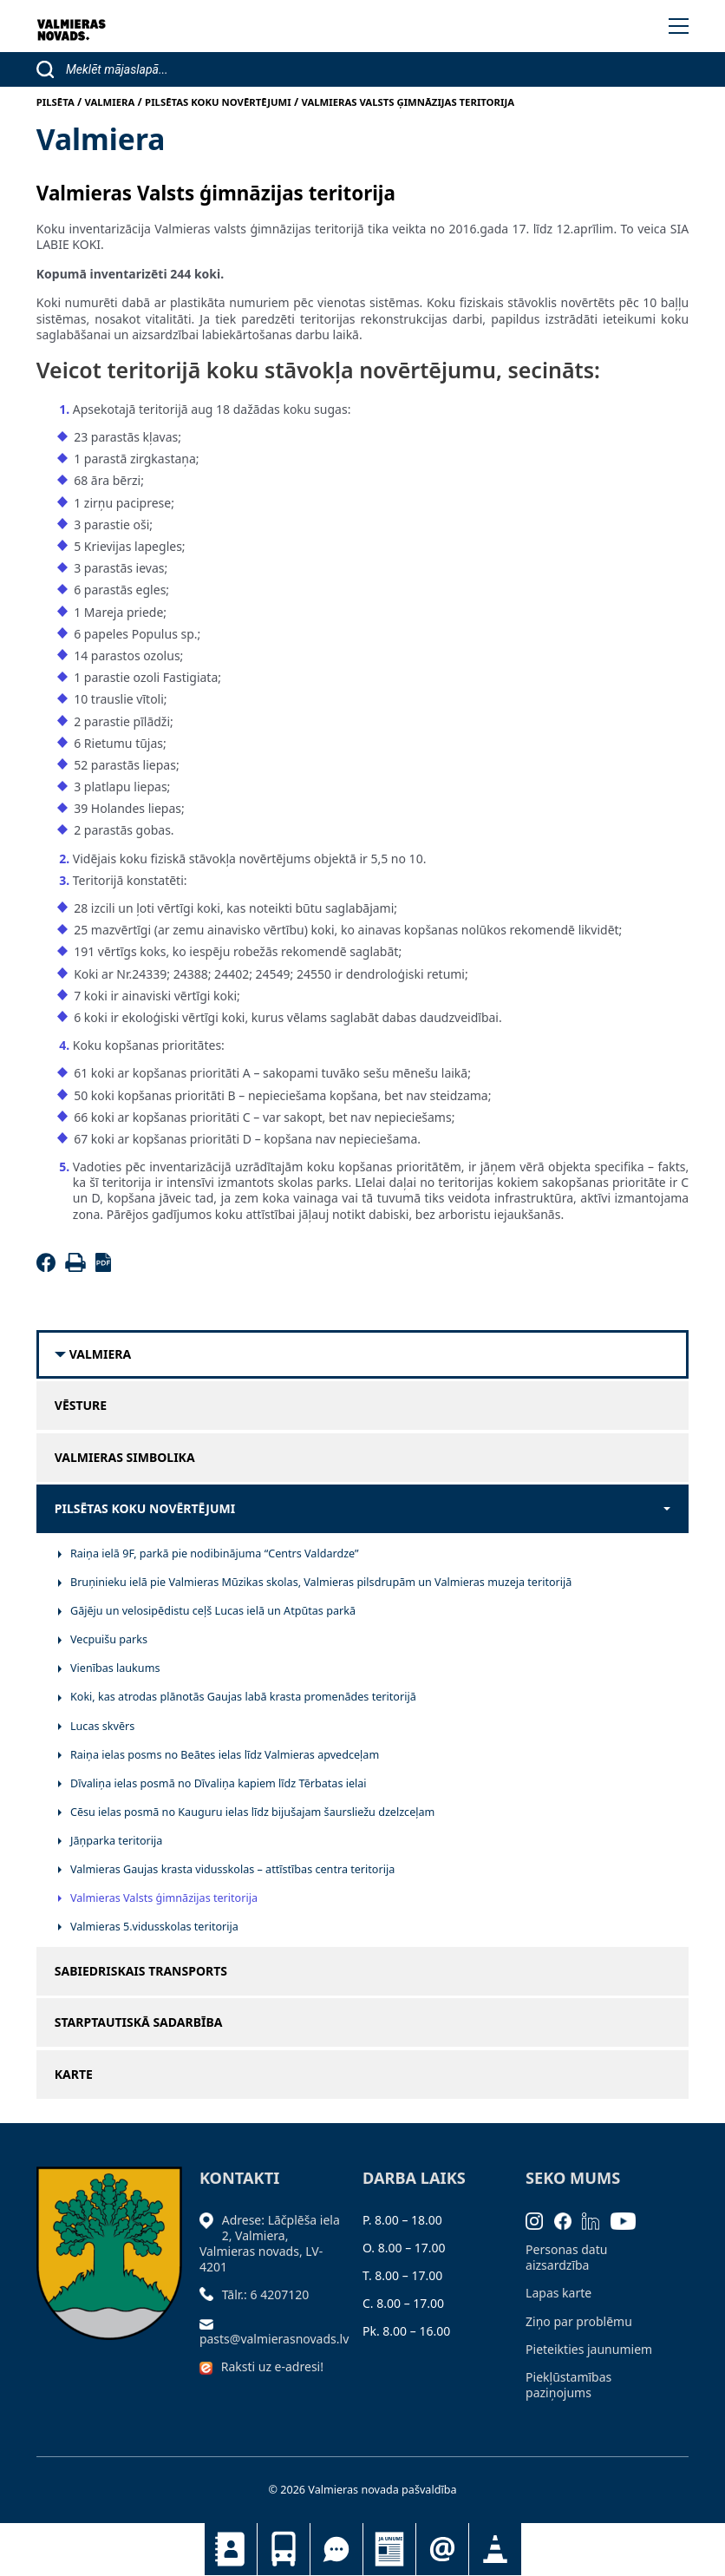 The height and width of the screenshot is (2576, 725). Describe the element at coordinates (566, 2257) in the screenshot. I see `Personas datu aizsardzība` at that location.